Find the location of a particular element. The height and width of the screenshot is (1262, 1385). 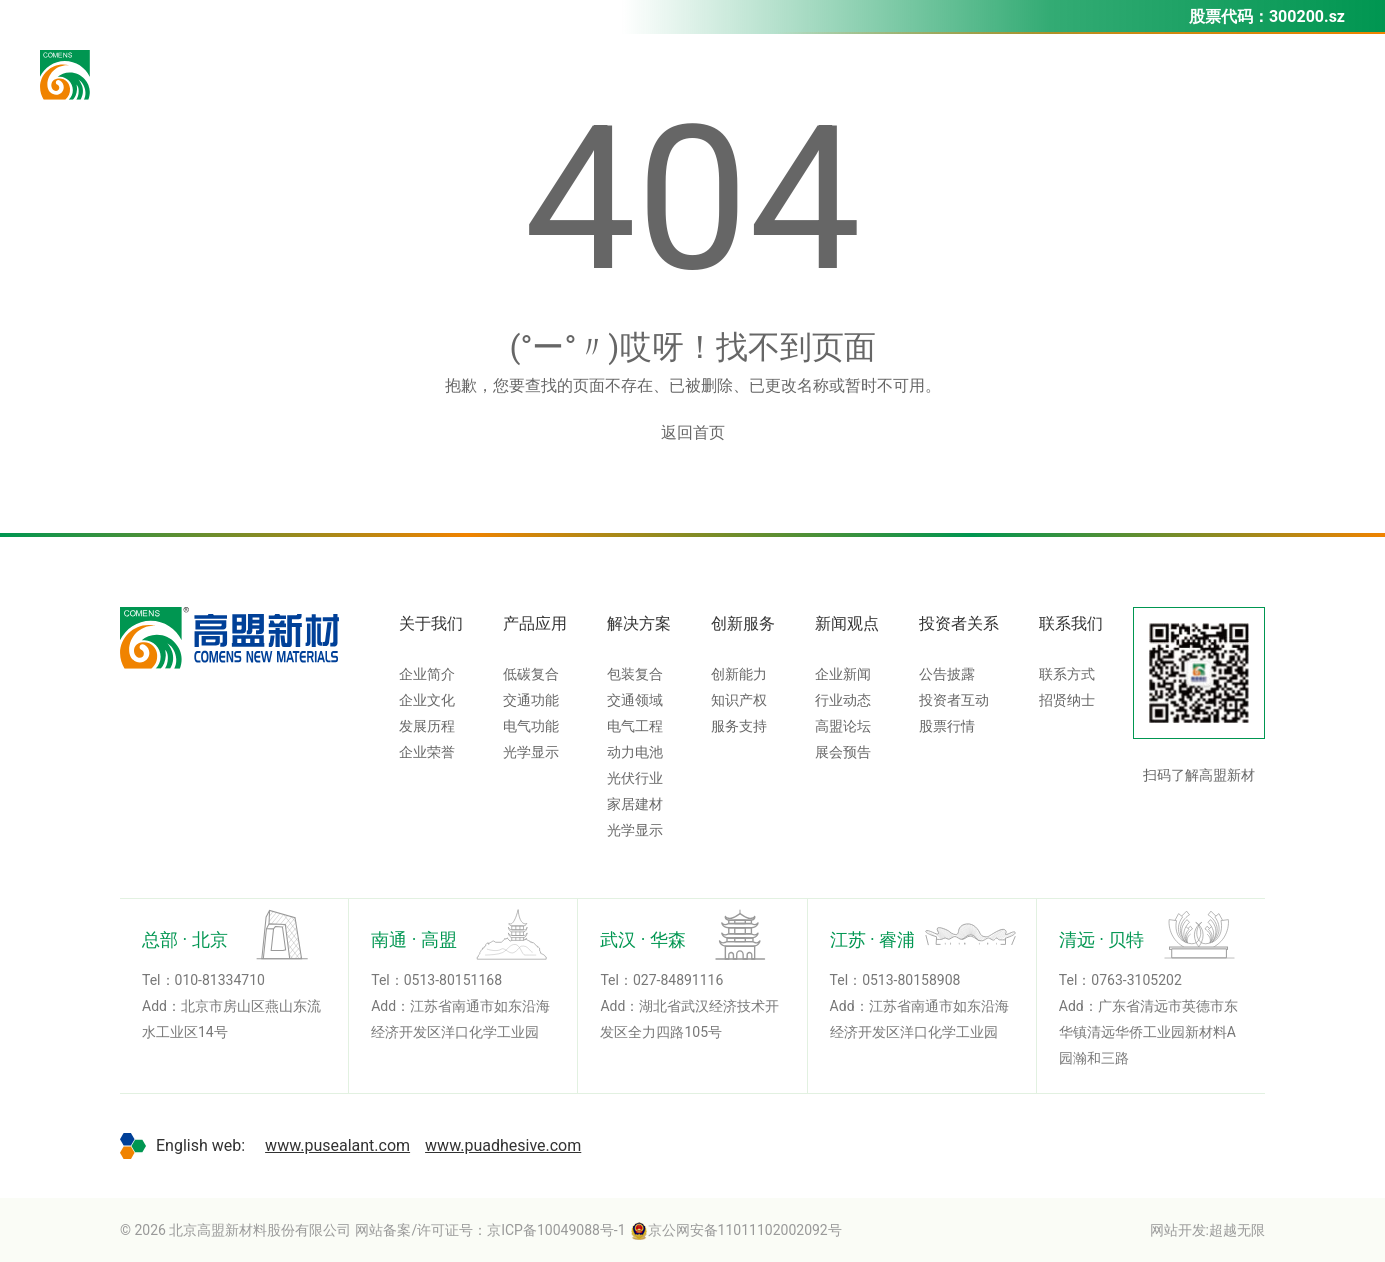

光学显示 is located at coordinates (531, 752).